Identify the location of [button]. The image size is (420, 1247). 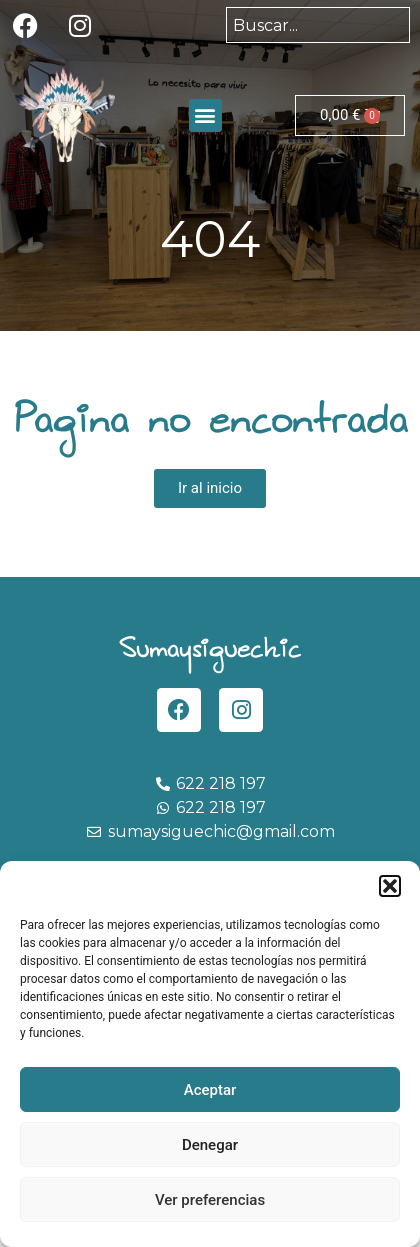
(390, 886).